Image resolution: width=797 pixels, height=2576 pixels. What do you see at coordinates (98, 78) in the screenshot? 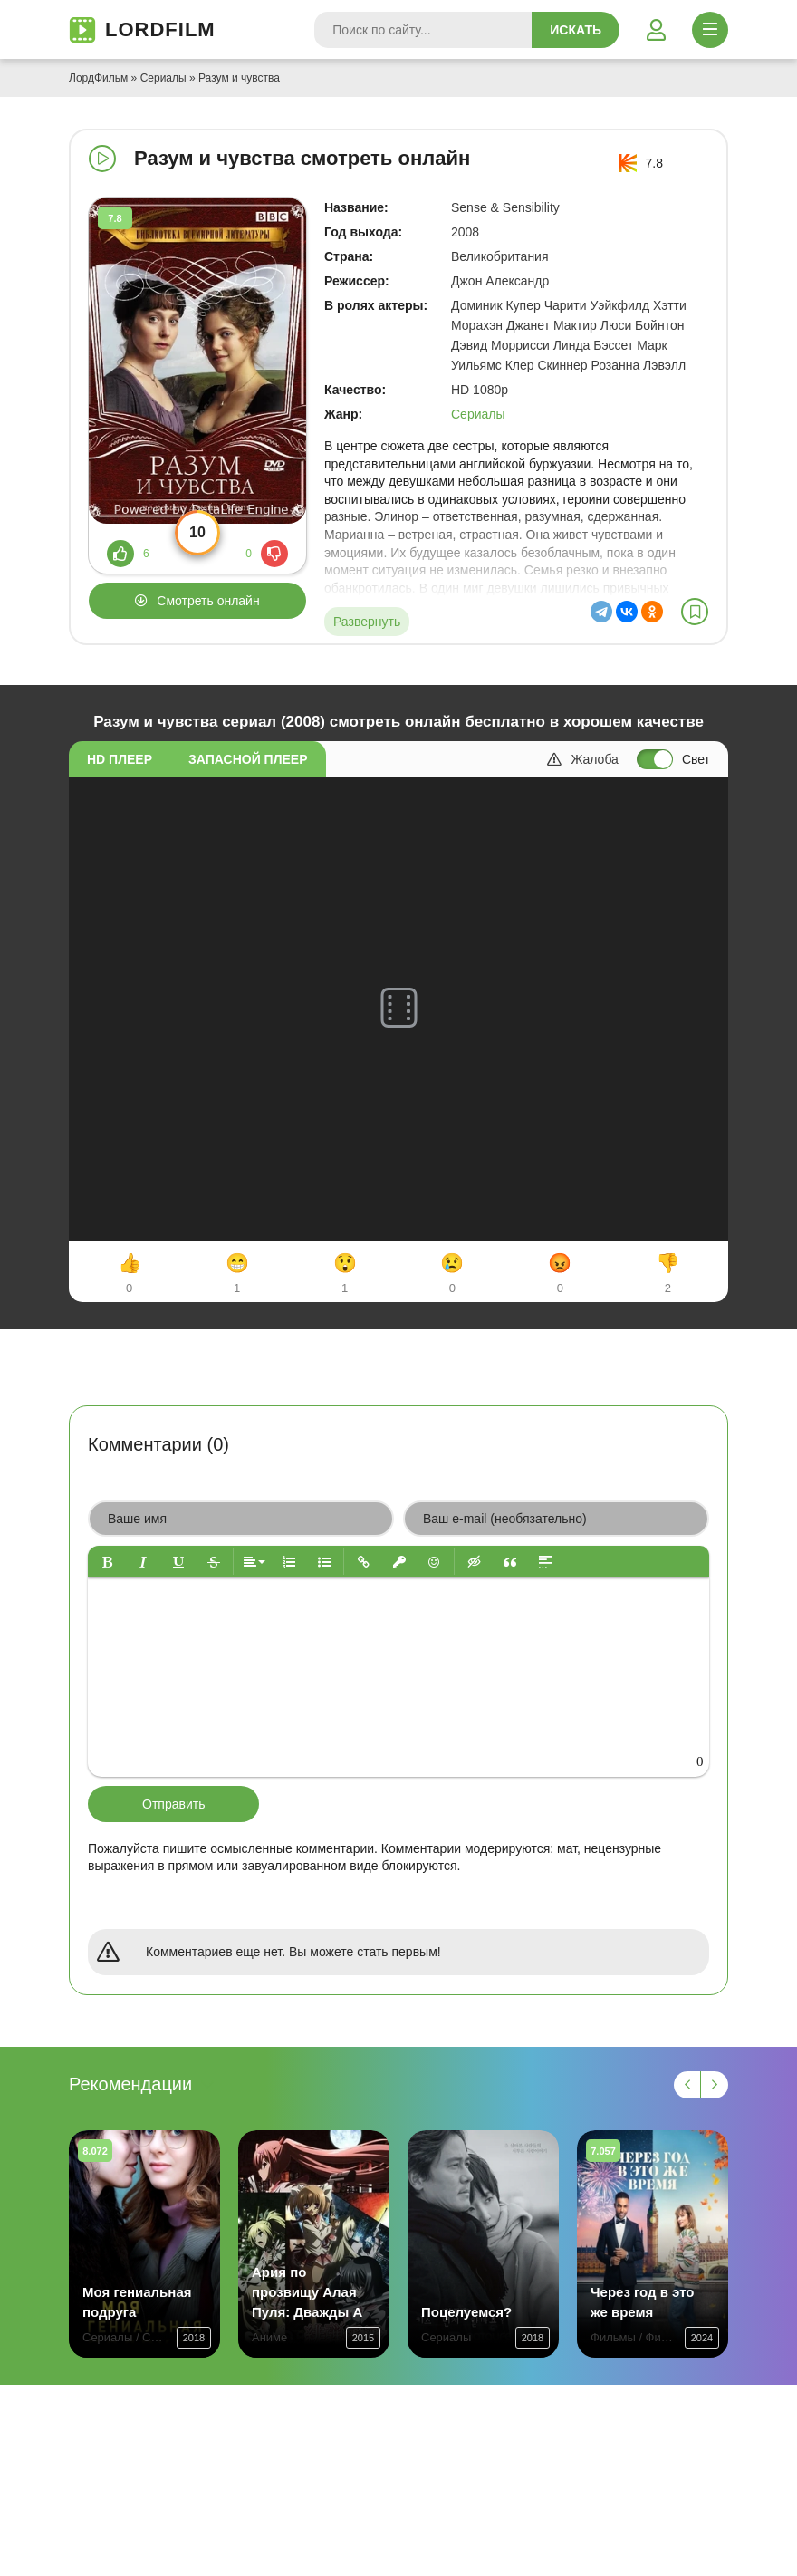
I see `ЛордФильм` at bounding box center [98, 78].